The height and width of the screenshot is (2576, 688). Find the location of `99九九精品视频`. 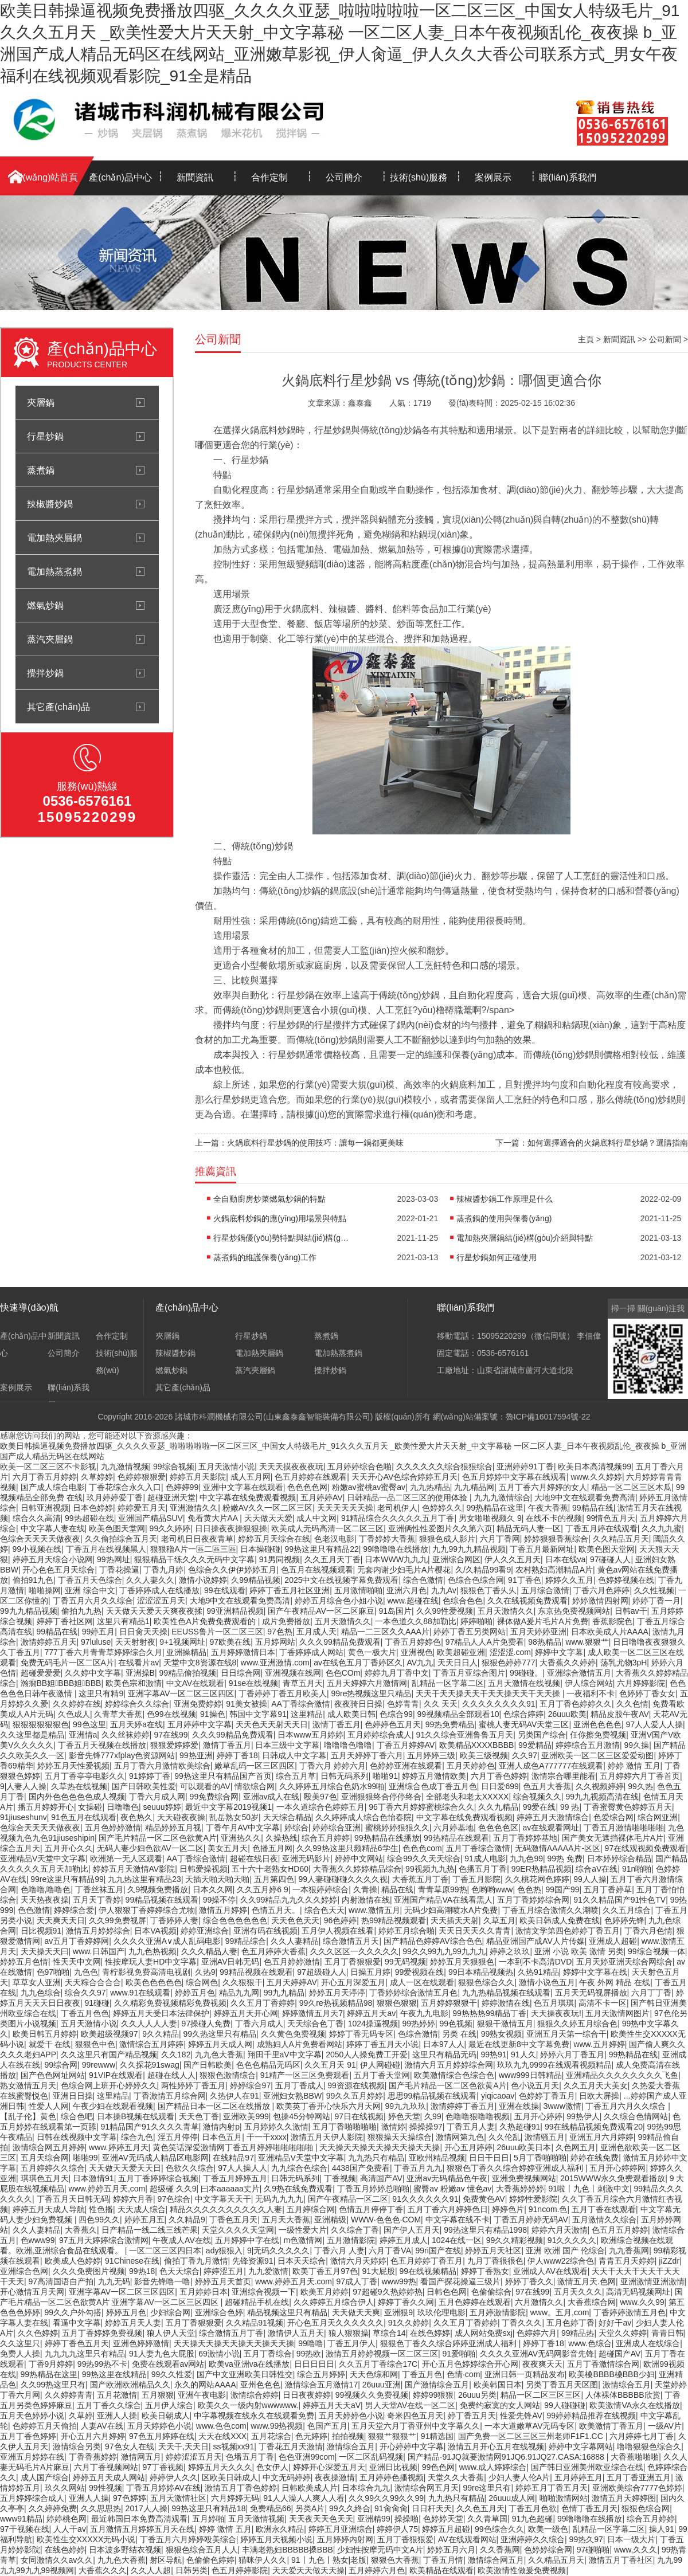

99九九精品视频 is located at coordinates (28, 1611).